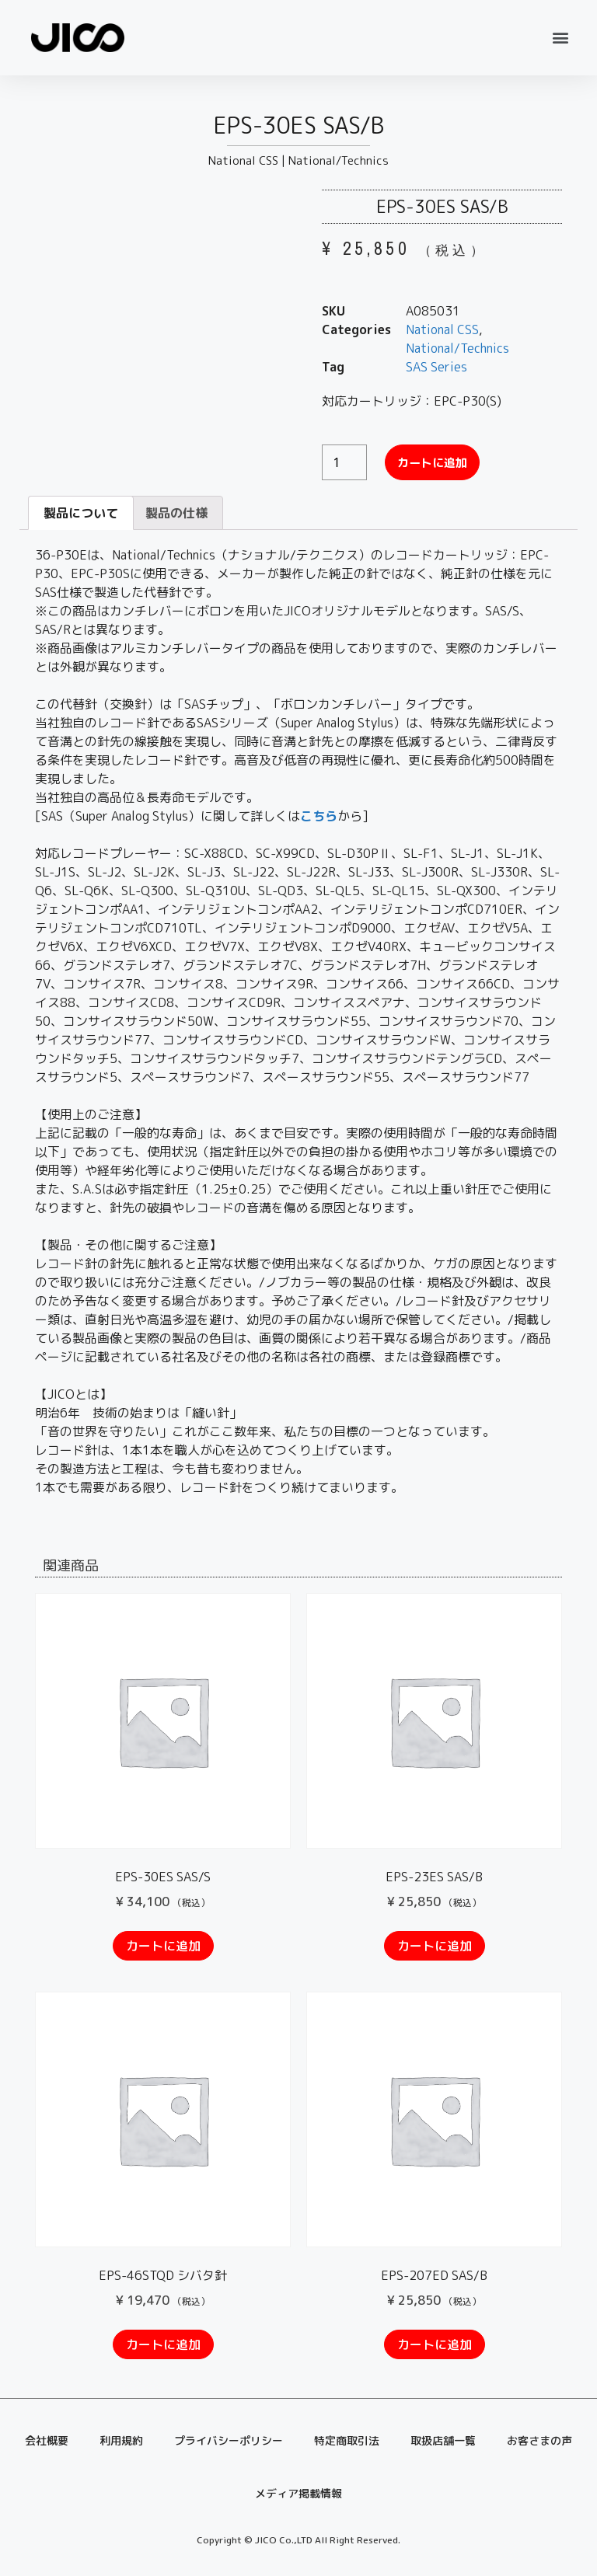  What do you see at coordinates (434, 2344) in the screenshot?
I see `カートに追加 [“EPS-207ED SAS/B” をお買い物カゴに追加]` at bounding box center [434, 2344].